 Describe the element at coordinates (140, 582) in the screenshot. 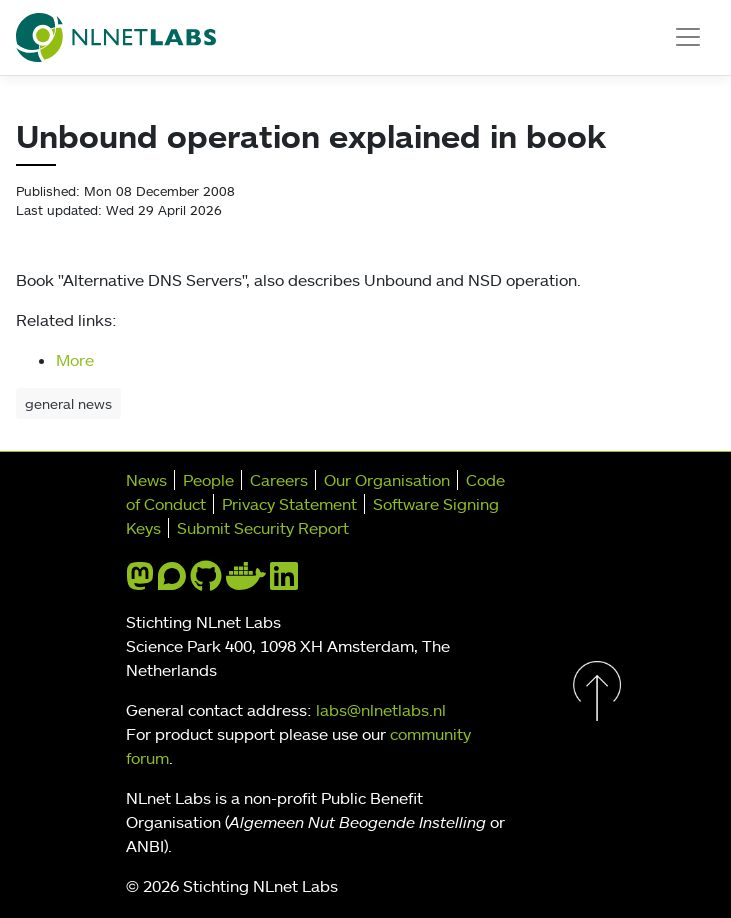

I see `[mastodon]` at that location.